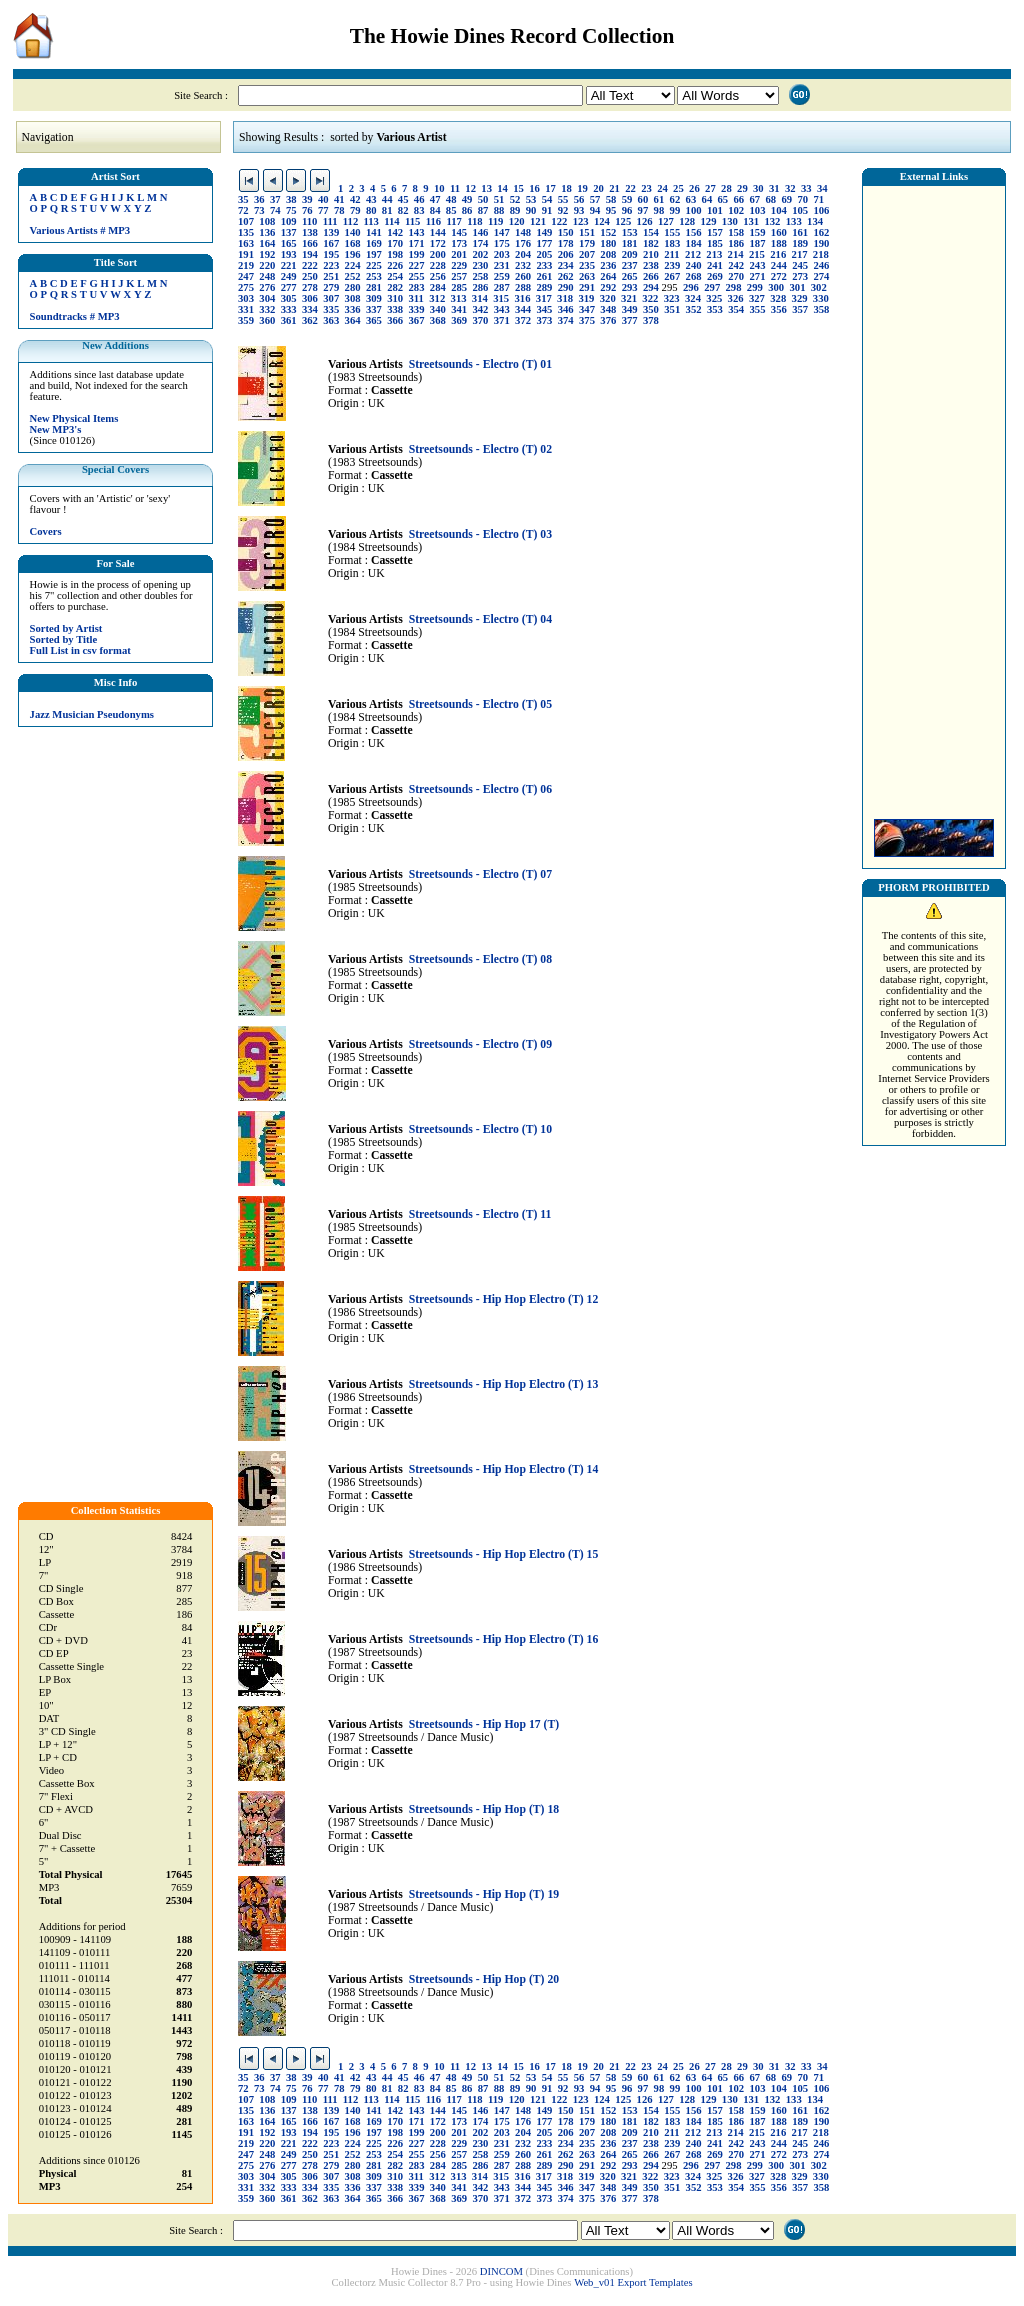  I want to click on 231, so click(502, 265).